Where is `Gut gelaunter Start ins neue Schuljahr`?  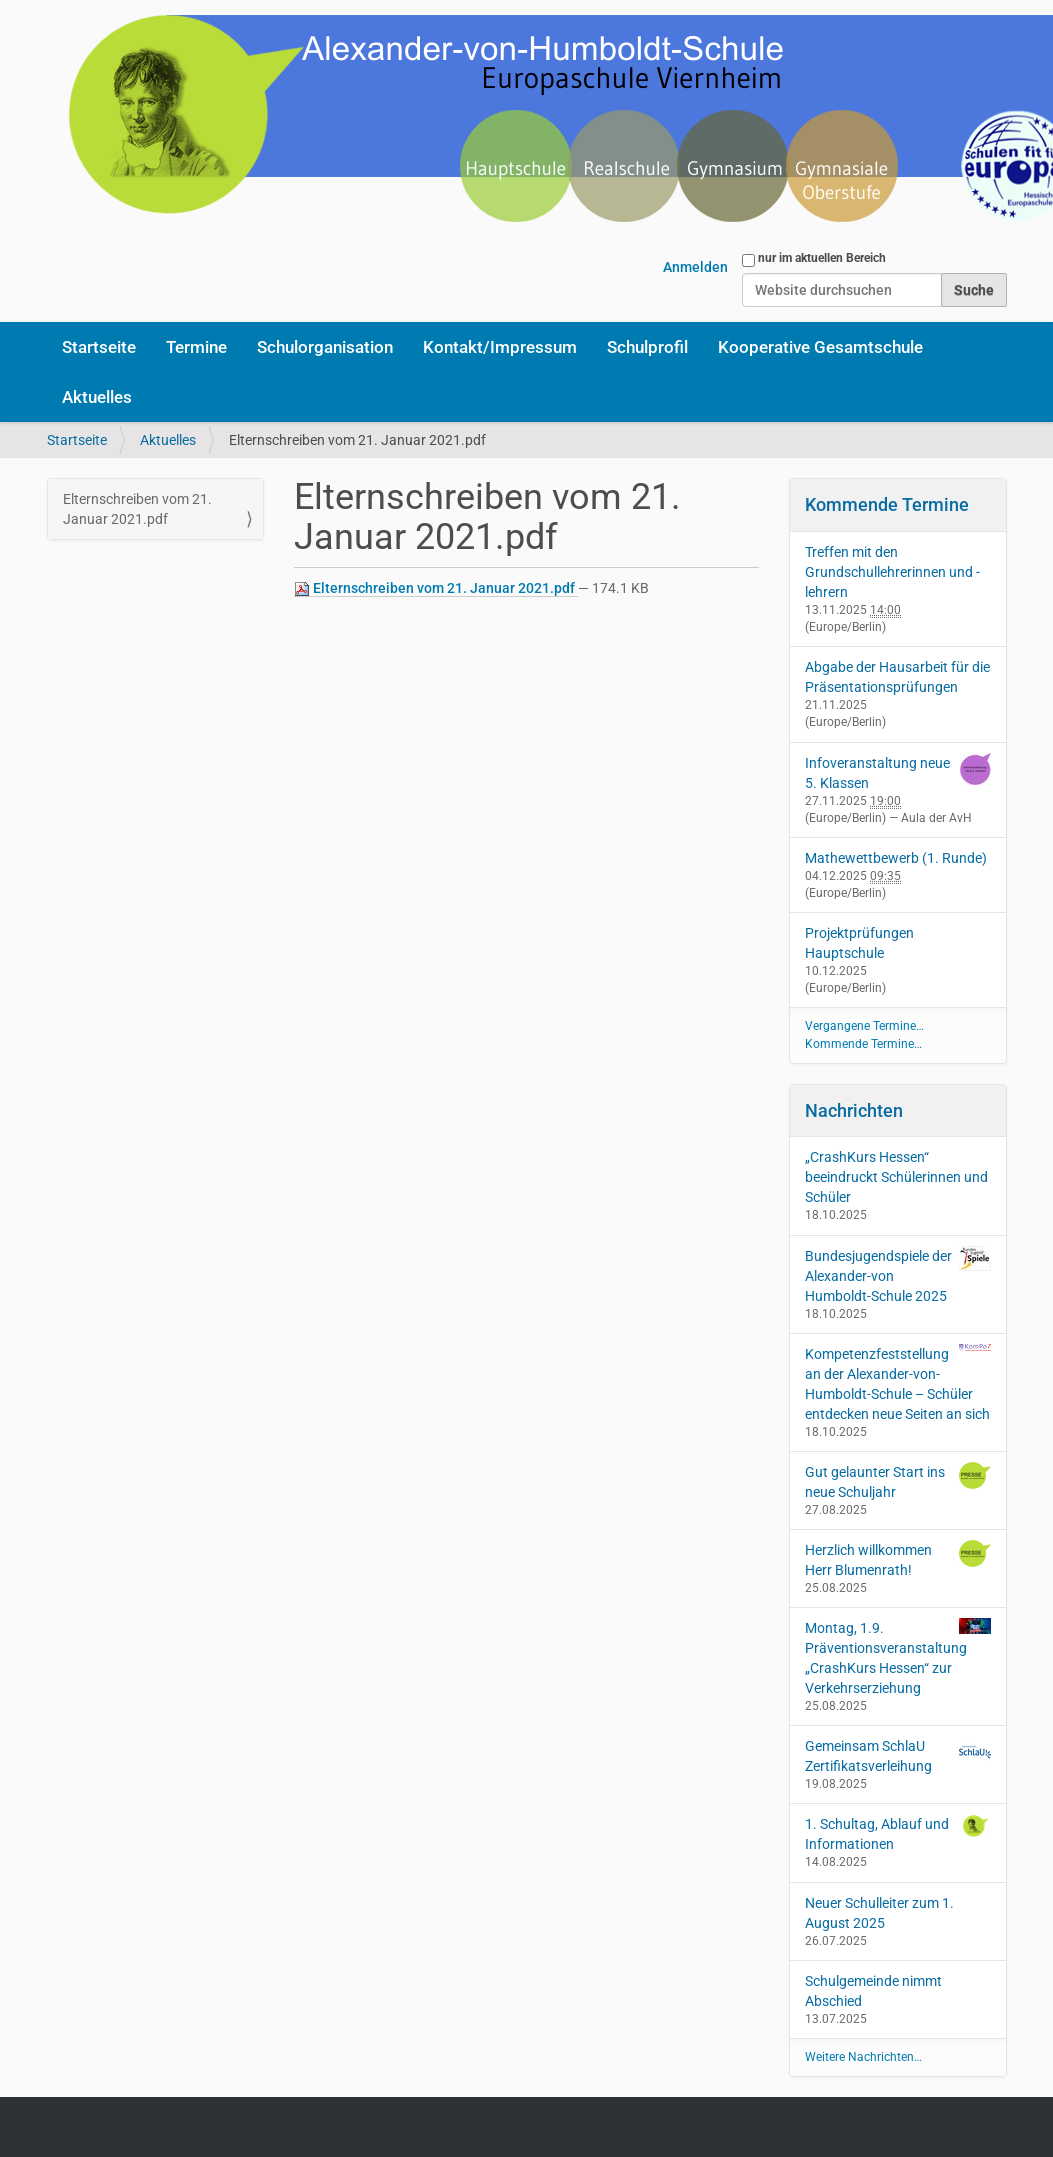
Gut gelaunter Start ins neue Schuljahr is located at coordinates (898, 1481).